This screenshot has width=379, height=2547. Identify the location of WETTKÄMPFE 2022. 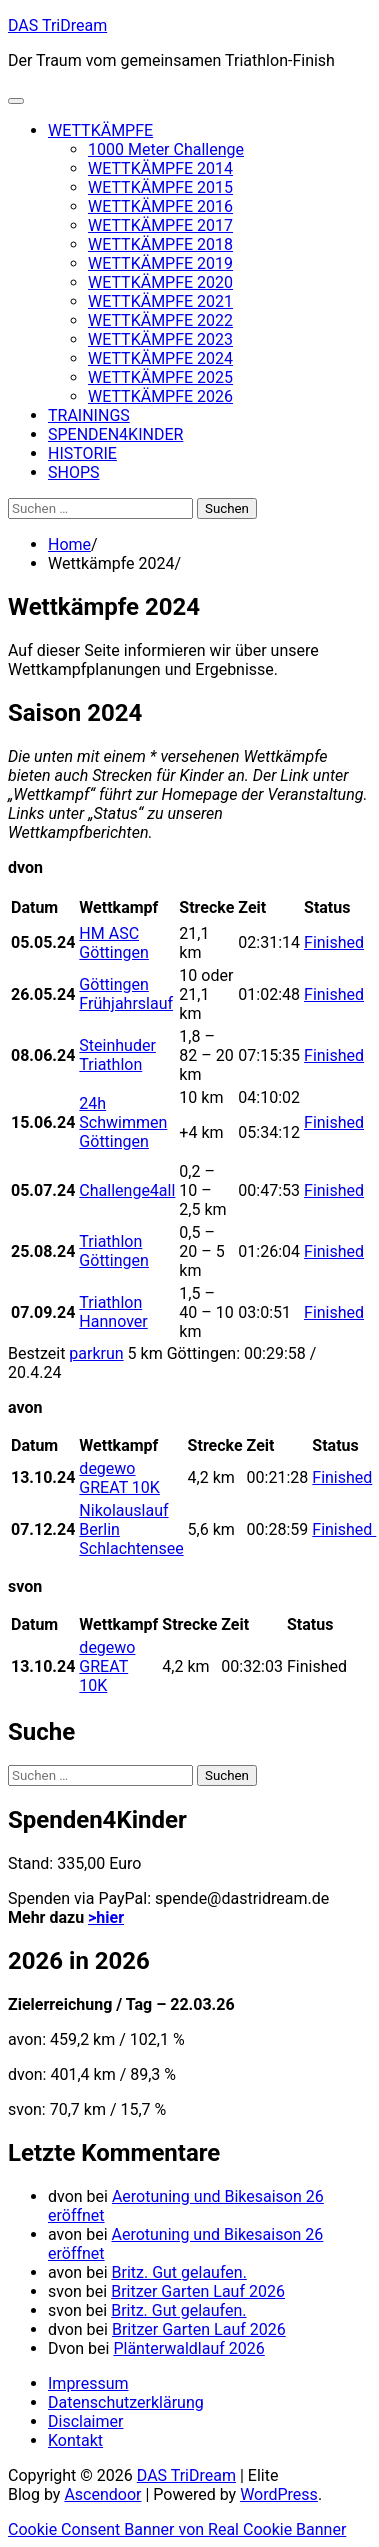
(160, 320).